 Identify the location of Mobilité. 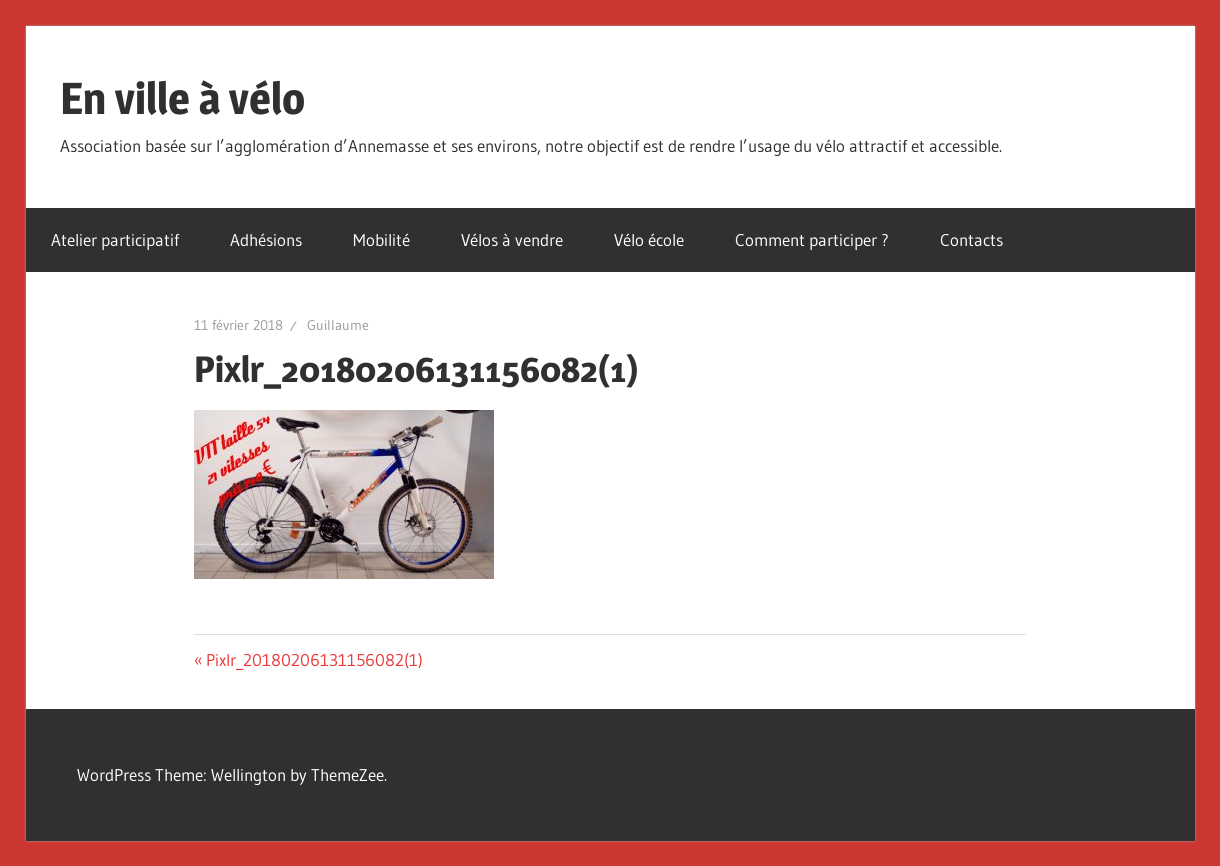
(381, 239).